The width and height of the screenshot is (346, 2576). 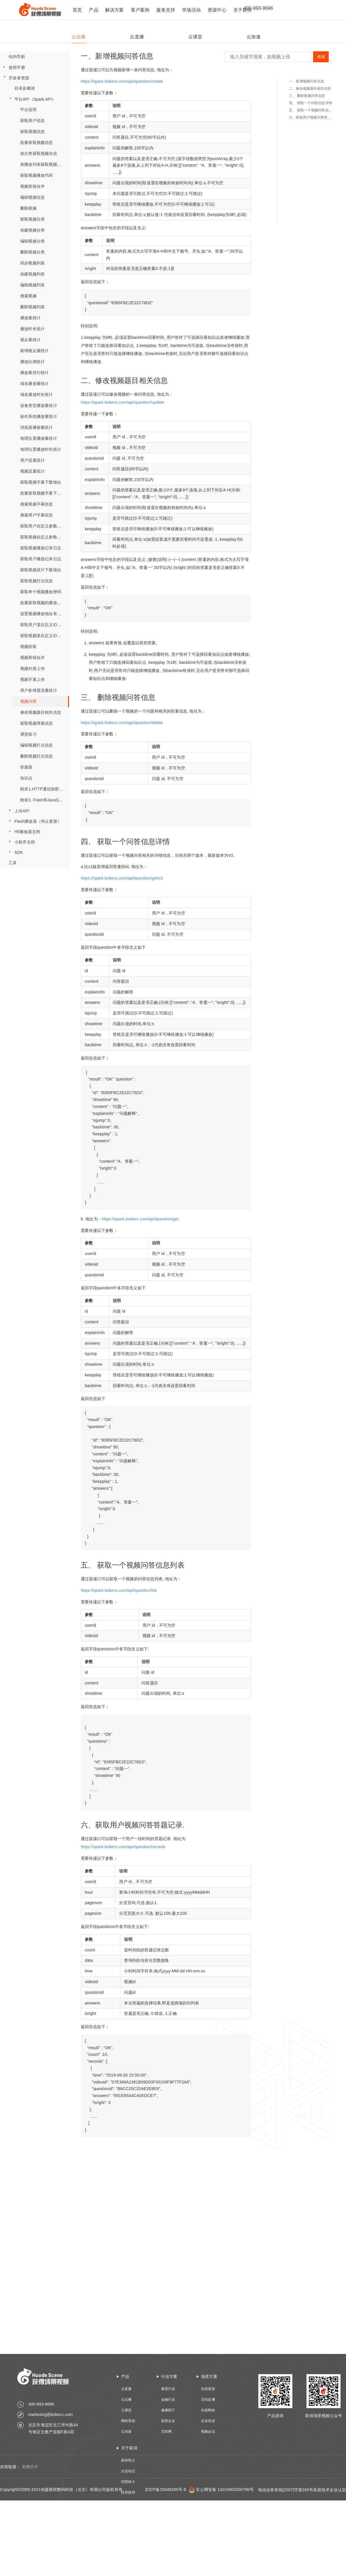 What do you see at coordinates (208, 2410) in the screenshot?
I see `在线网校` at bounding box center [208, 2410].